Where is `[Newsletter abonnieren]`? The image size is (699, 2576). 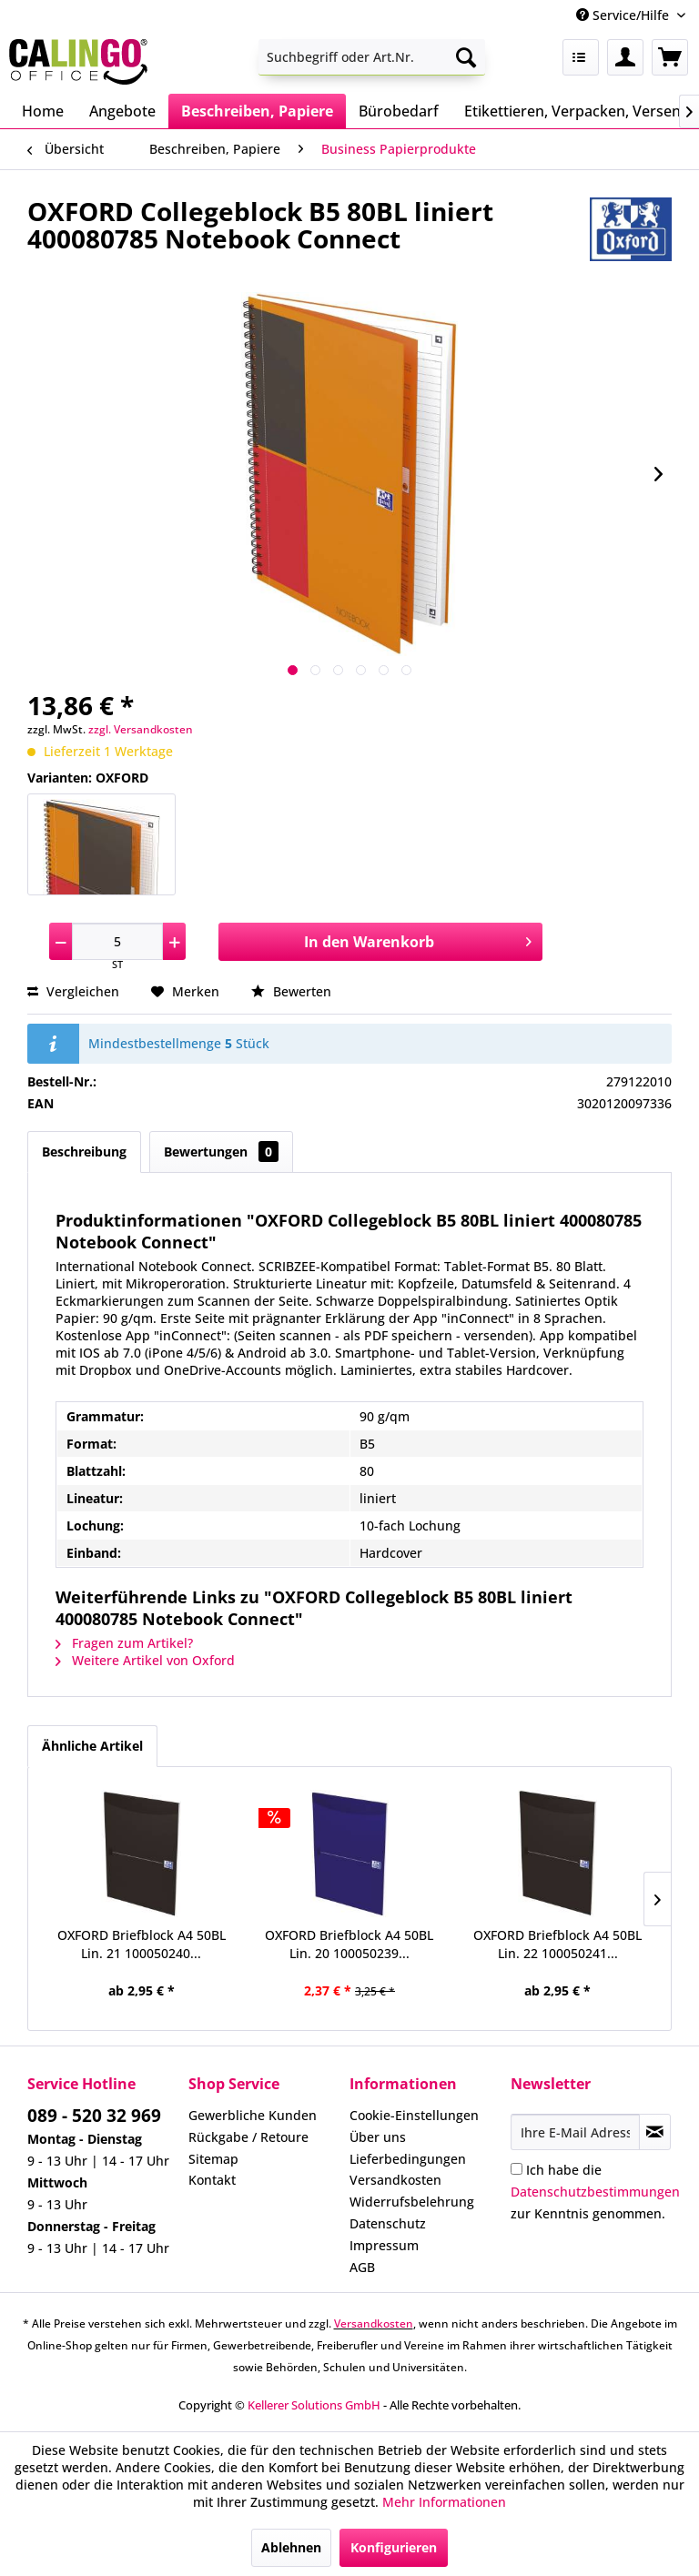
[Newsletter abonnieren] is located at coordinates (655, 2132).